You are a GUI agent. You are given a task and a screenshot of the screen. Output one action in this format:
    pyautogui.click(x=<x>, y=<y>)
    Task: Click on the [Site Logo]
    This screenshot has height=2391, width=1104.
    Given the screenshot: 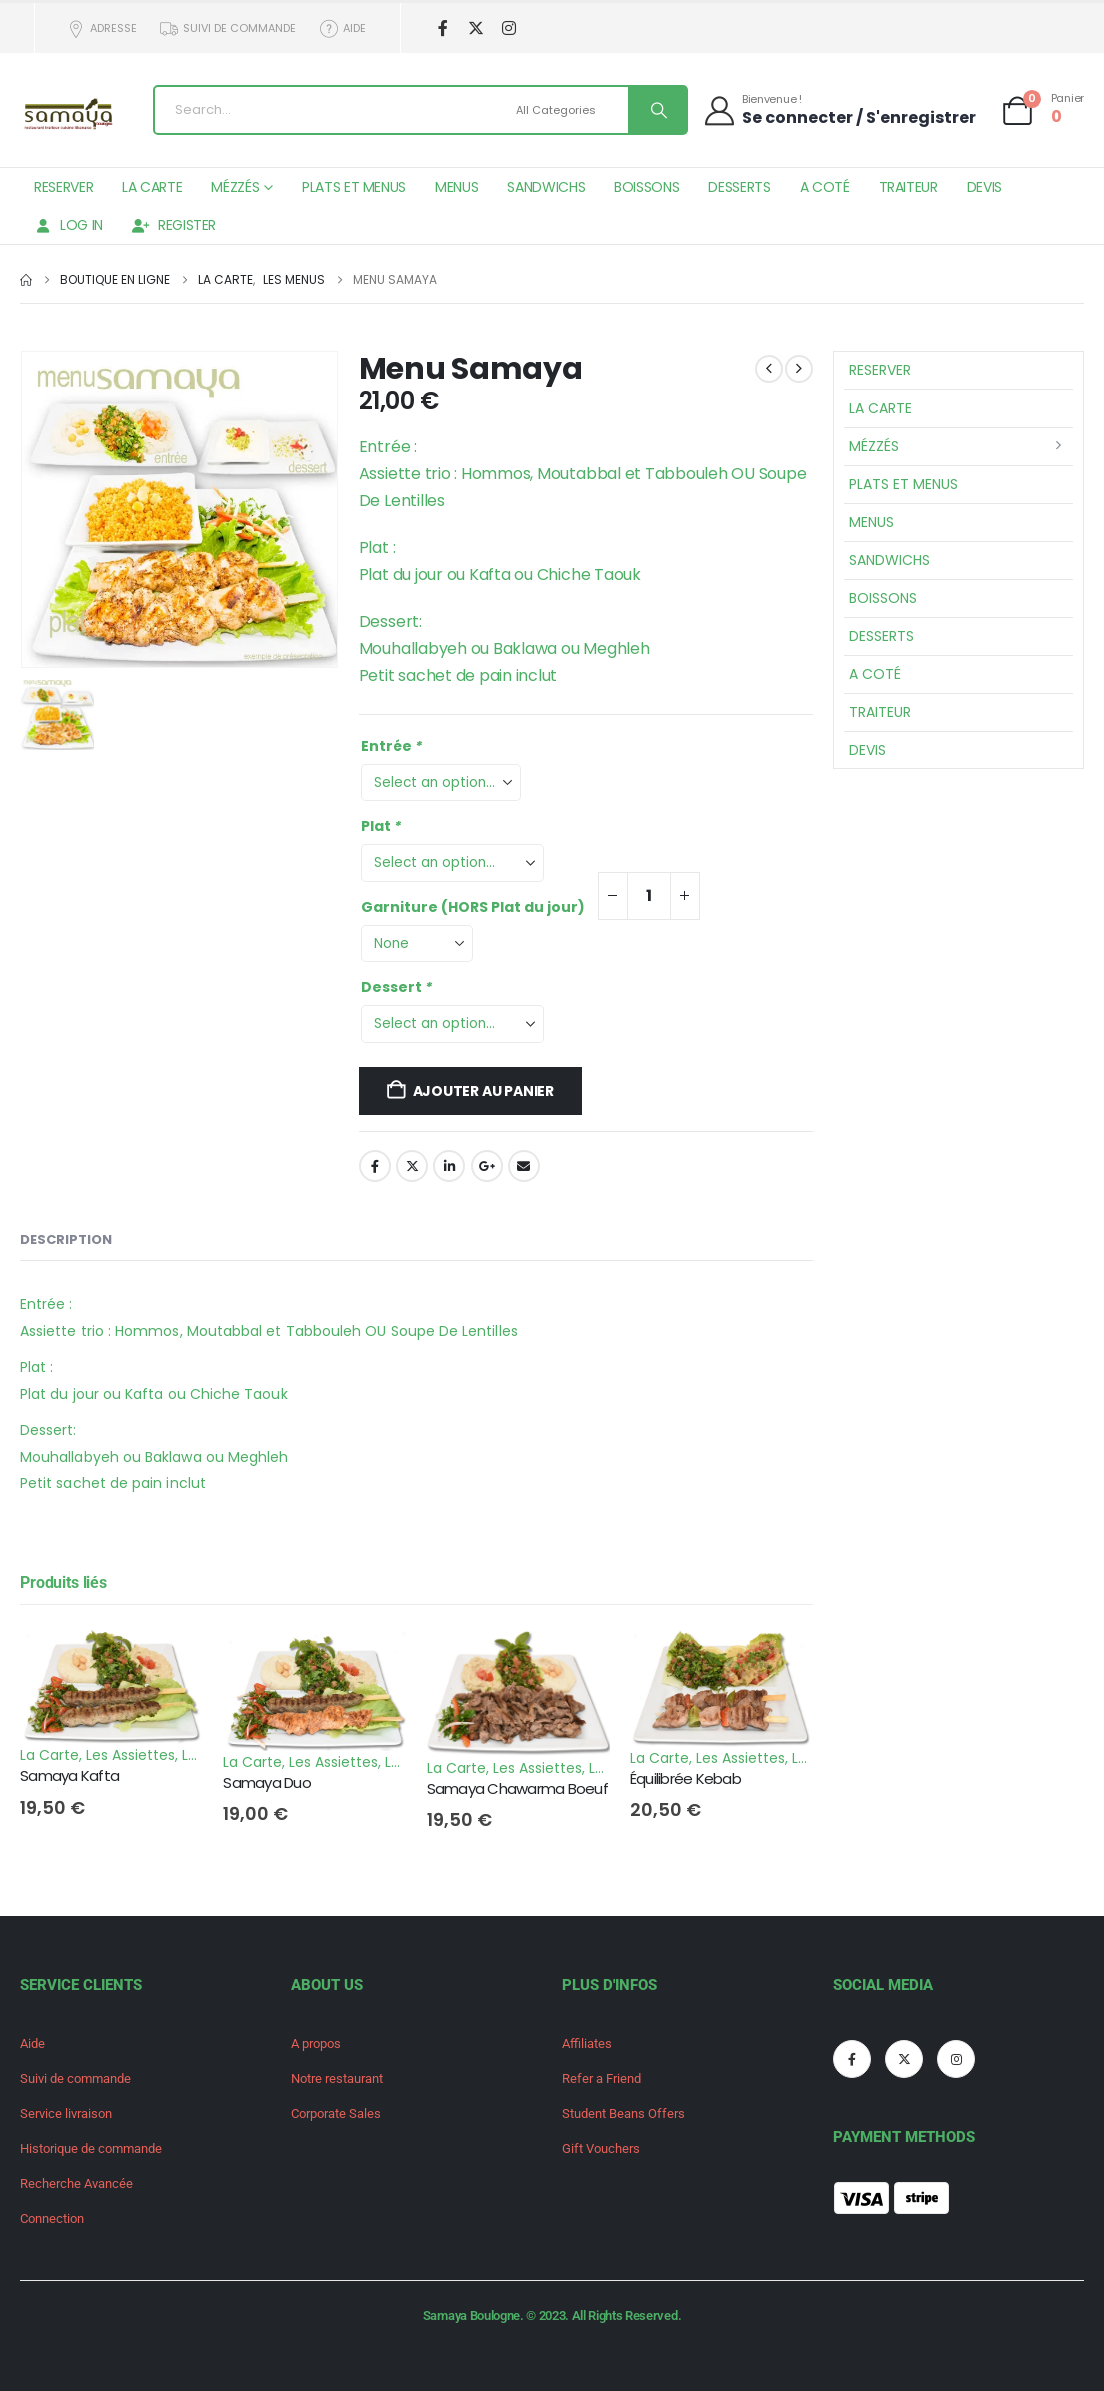 What is the action you would take?
    pyautogui.click(x=70, y=115)
    